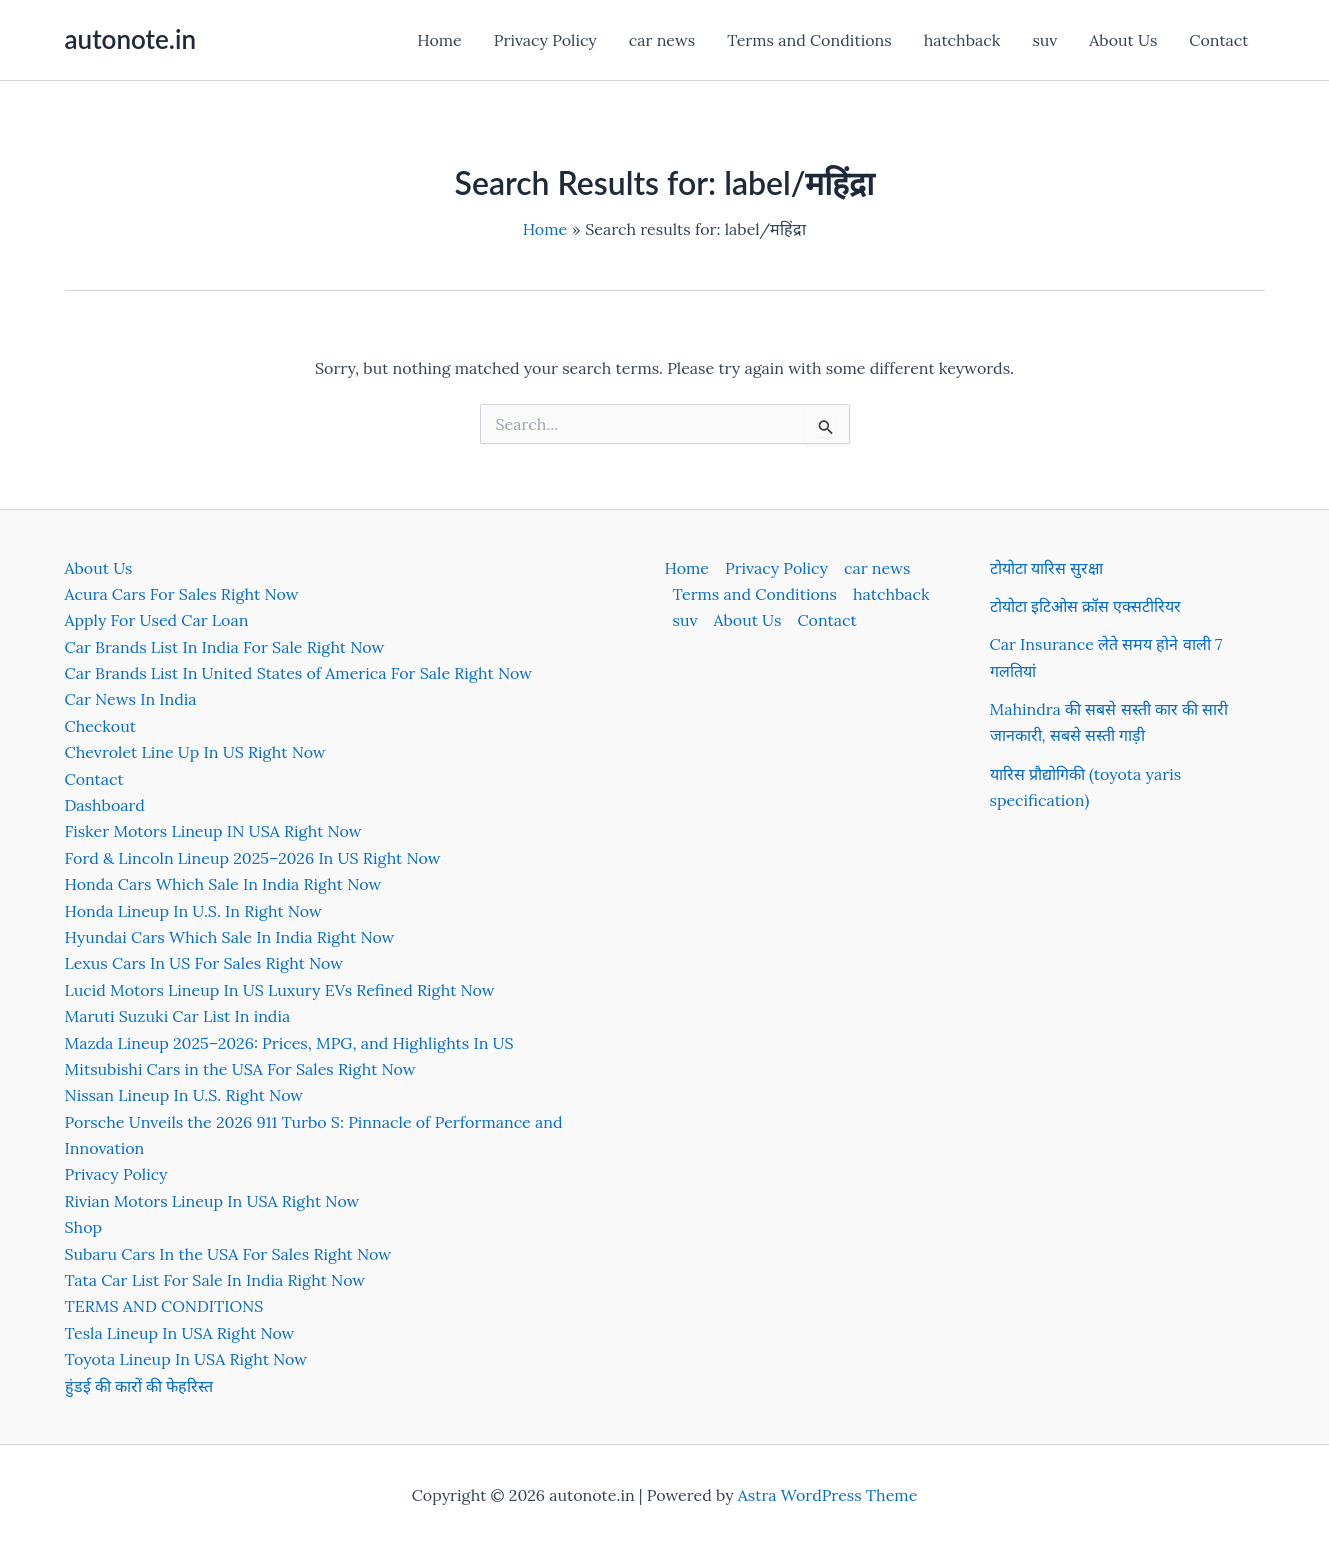 The image size is (1329, 1545). I want to click on Chevrolet Line Up In US Right Now, so click(195, 752).